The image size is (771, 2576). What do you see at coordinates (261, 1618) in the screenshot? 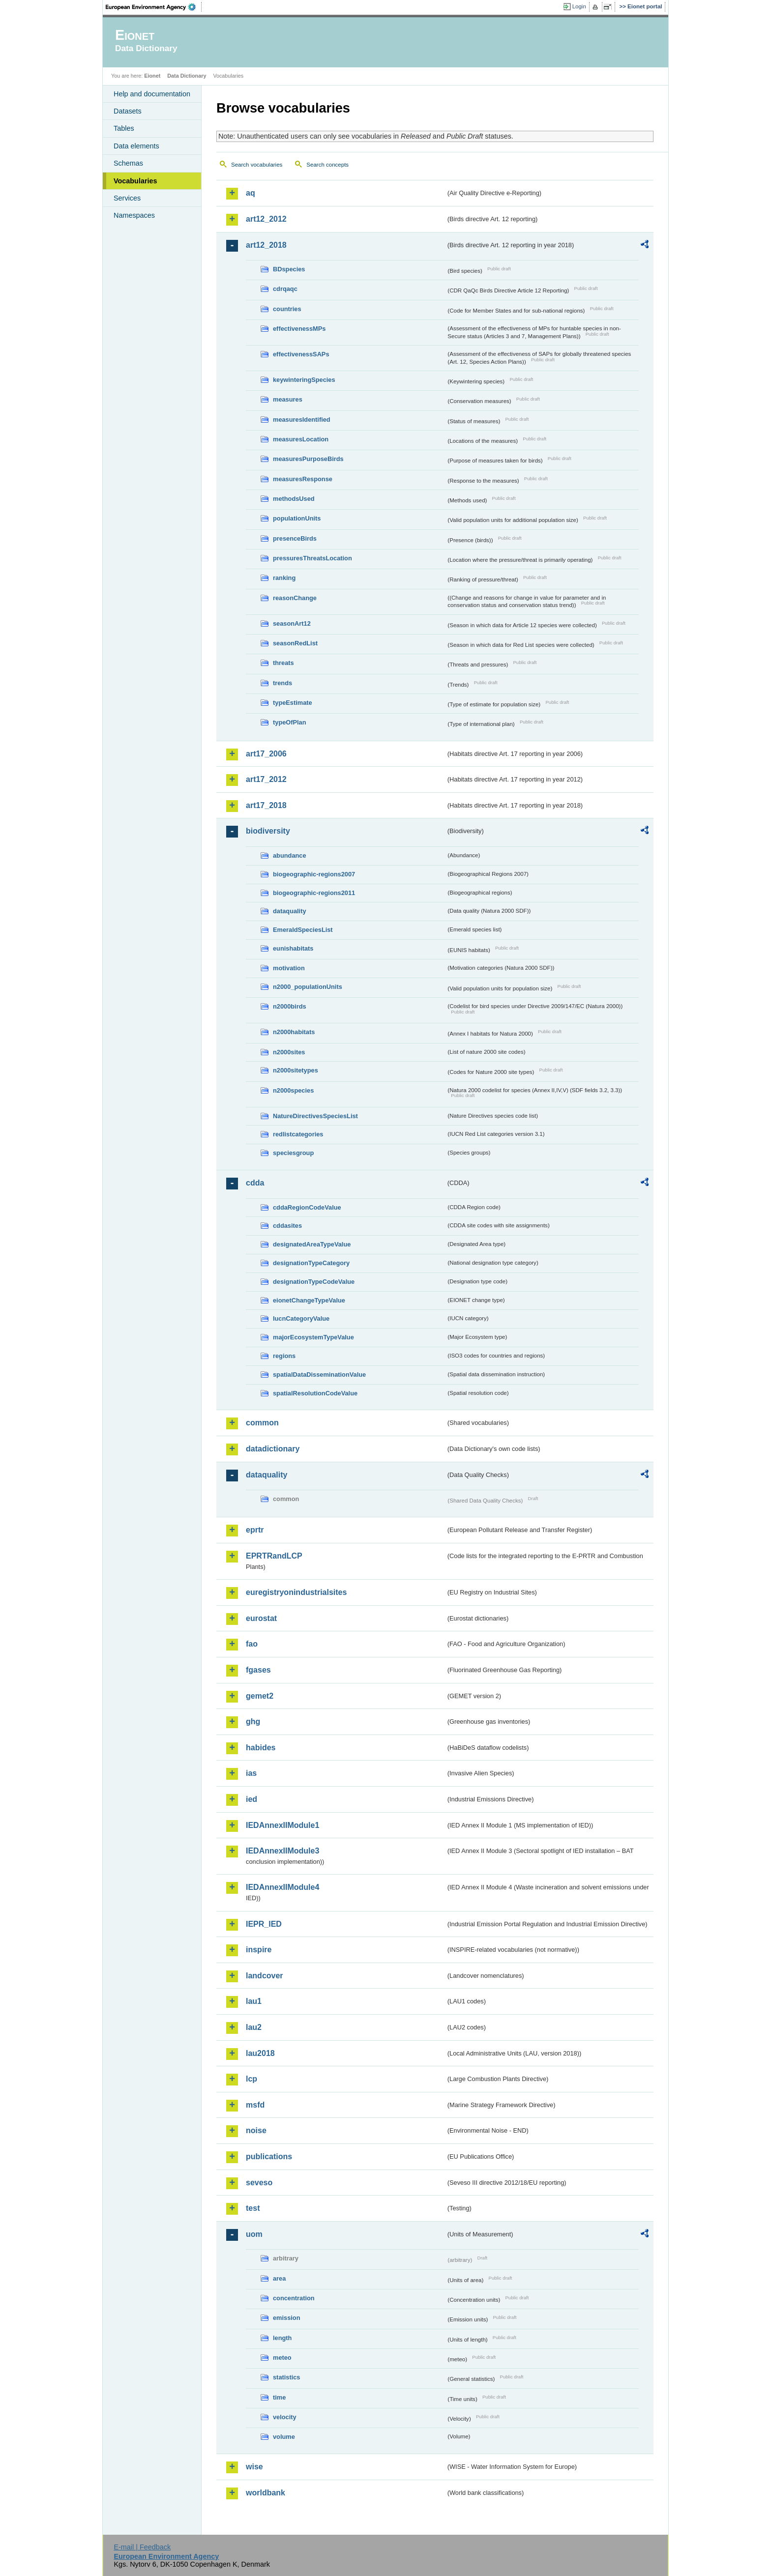
I see `eurostat` at bounding box center [261, 1618].